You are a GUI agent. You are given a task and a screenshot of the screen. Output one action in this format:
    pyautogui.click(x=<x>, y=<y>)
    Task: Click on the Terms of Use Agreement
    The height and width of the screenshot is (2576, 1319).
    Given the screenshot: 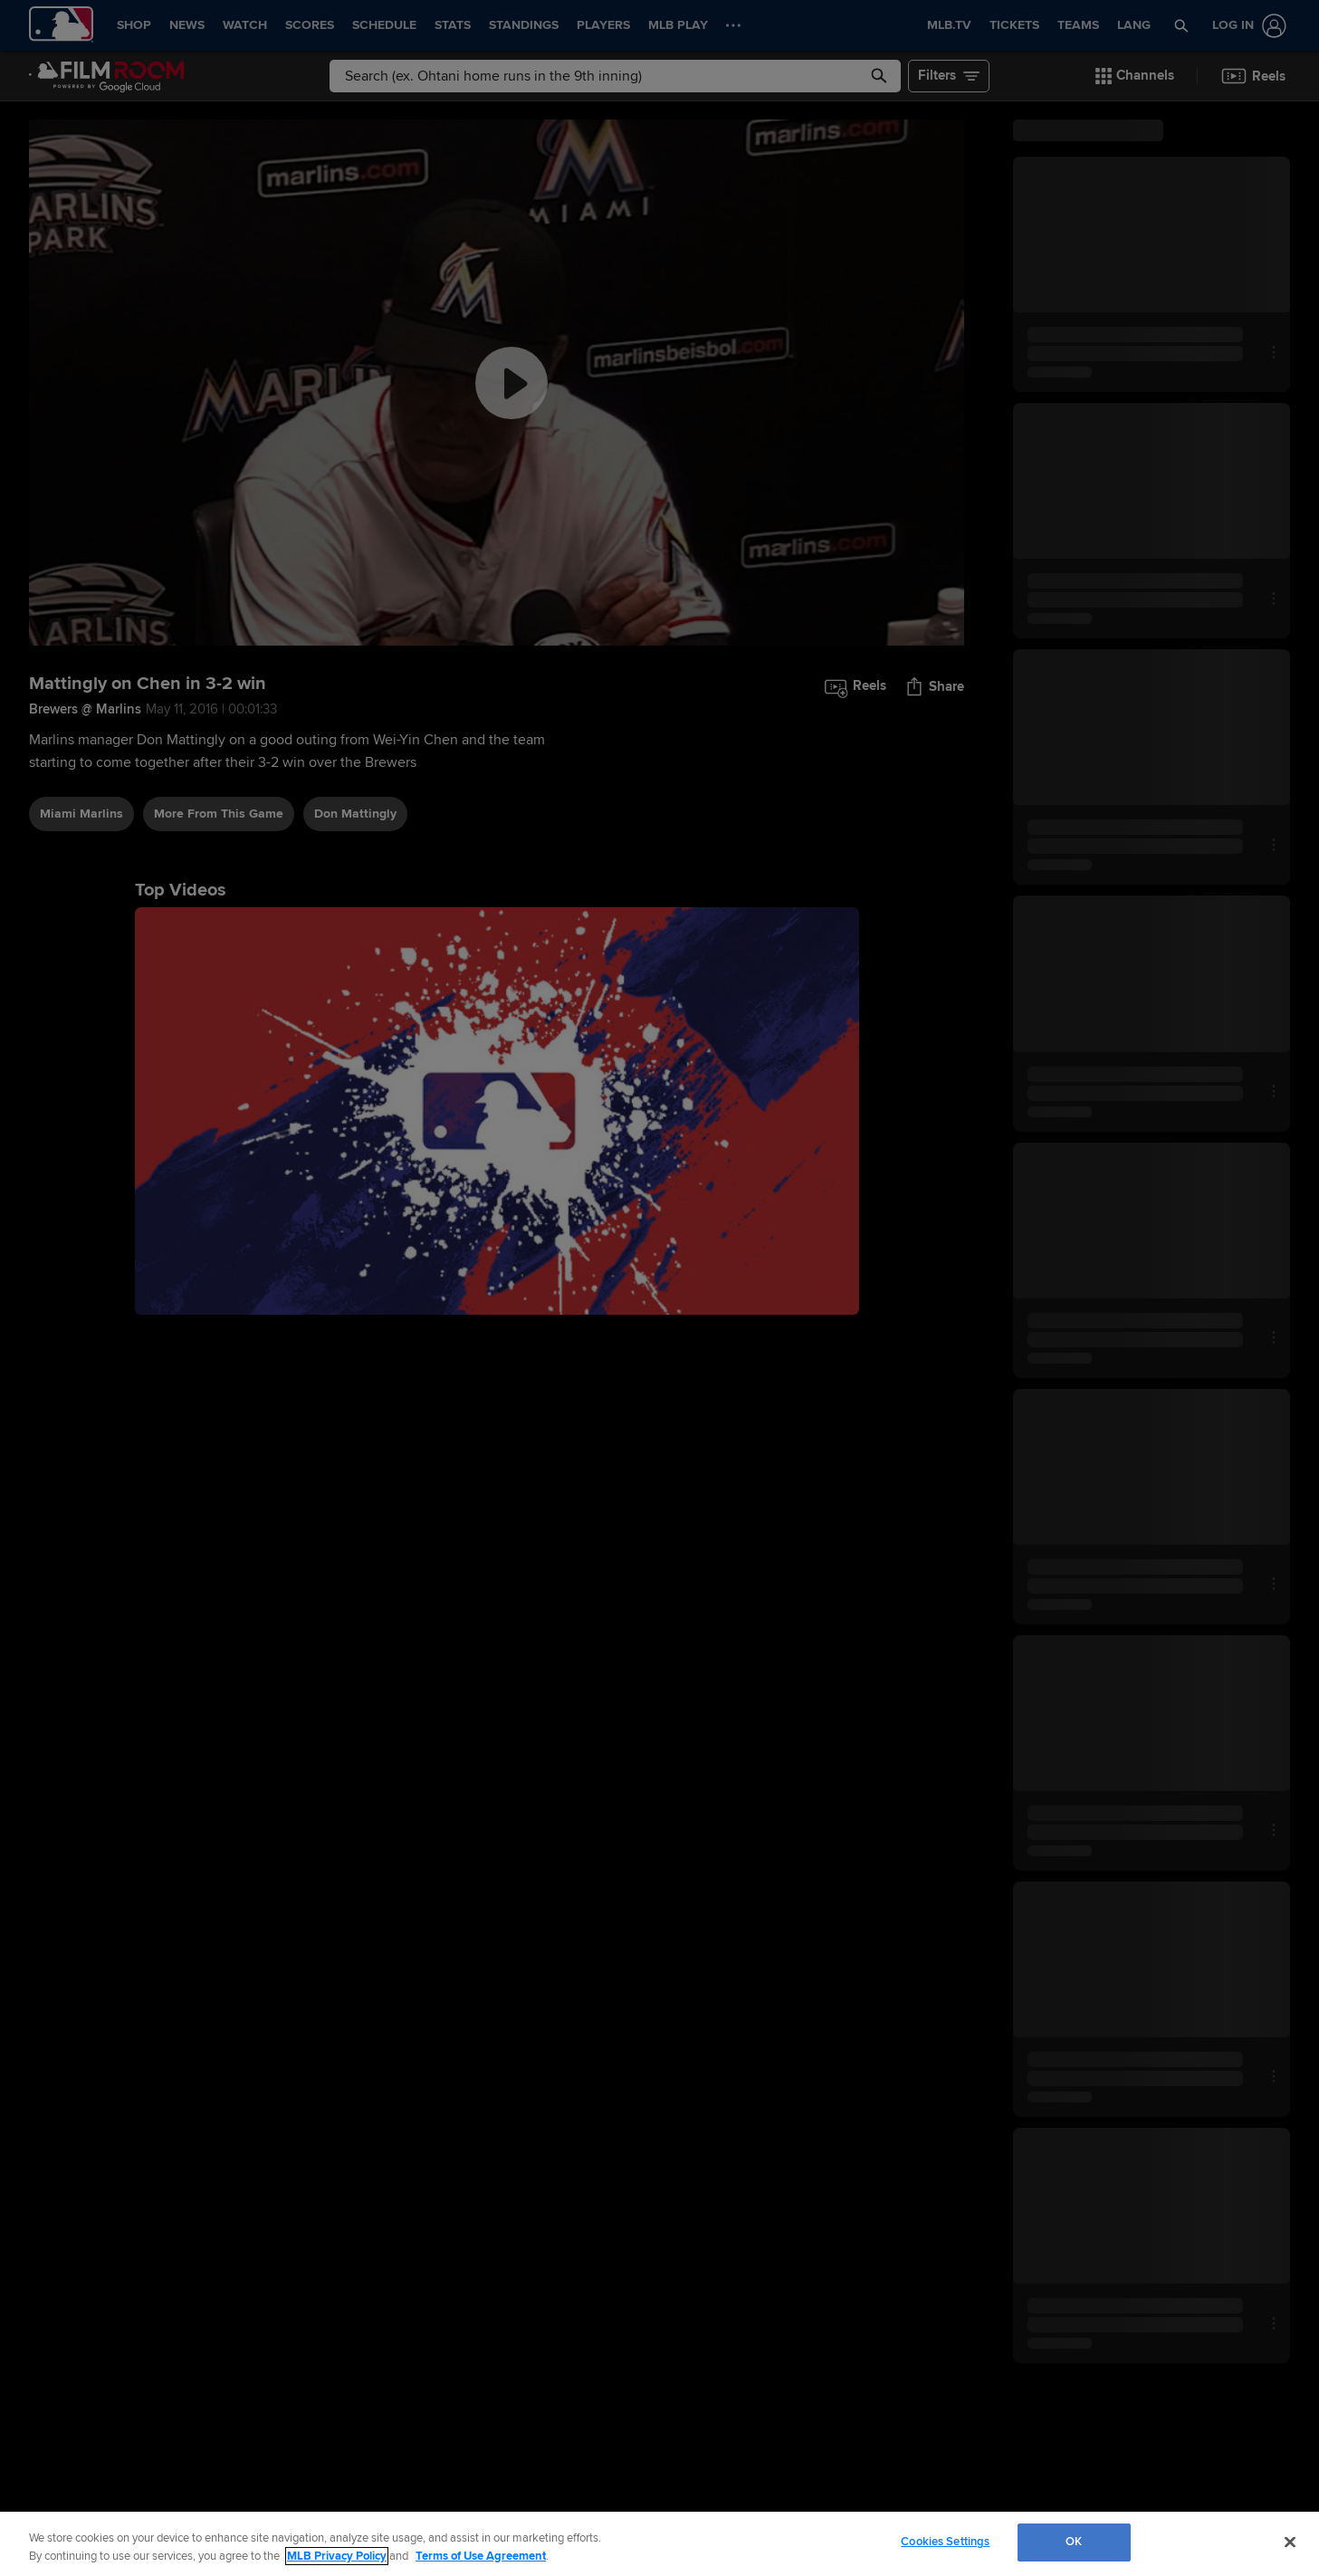 What is the action you would take?
    pyautogui.click(x=481, y=2556)
    